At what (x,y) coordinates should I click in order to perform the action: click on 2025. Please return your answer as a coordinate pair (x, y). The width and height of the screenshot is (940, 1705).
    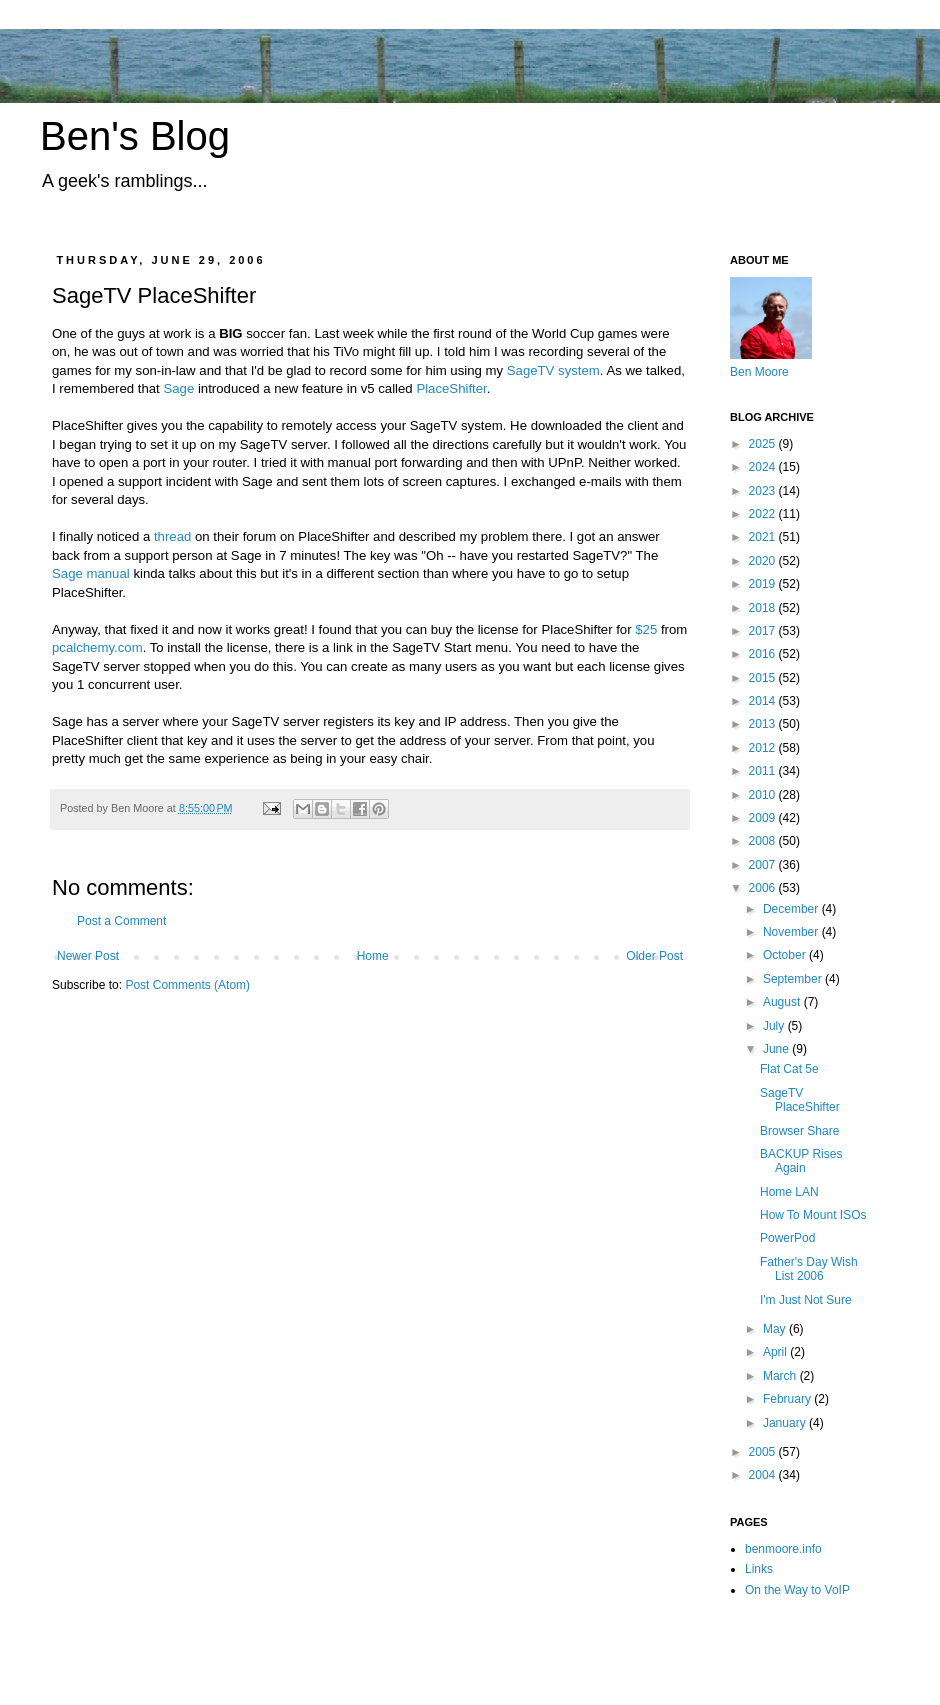
    Looking at the image, I should click on (764, 444).